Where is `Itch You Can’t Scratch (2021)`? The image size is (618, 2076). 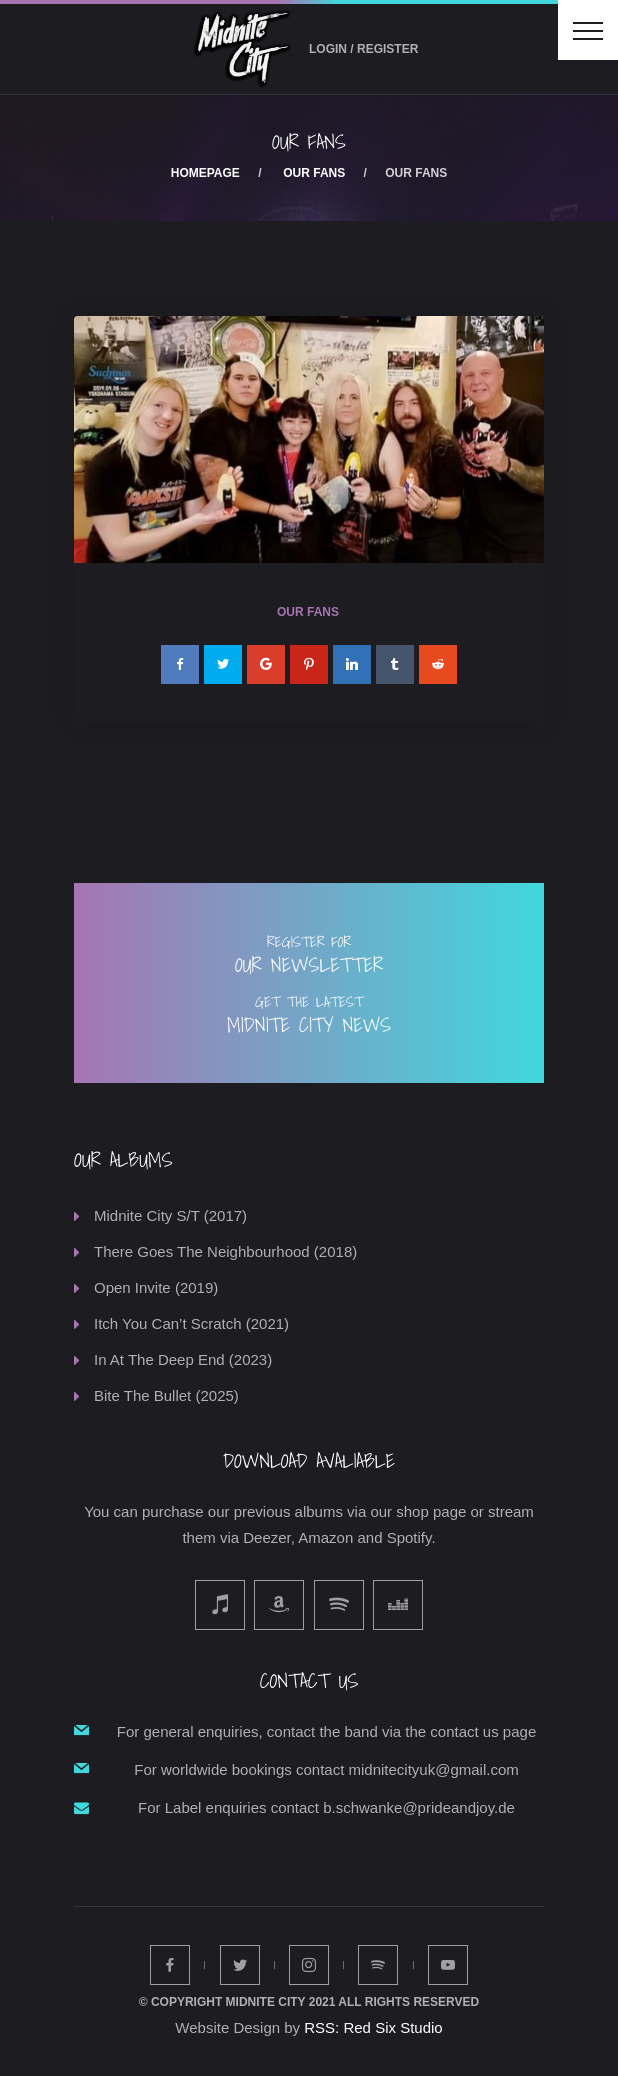 Itch You Can’t Scratch (2021) is located at coordinates (191, 1323).